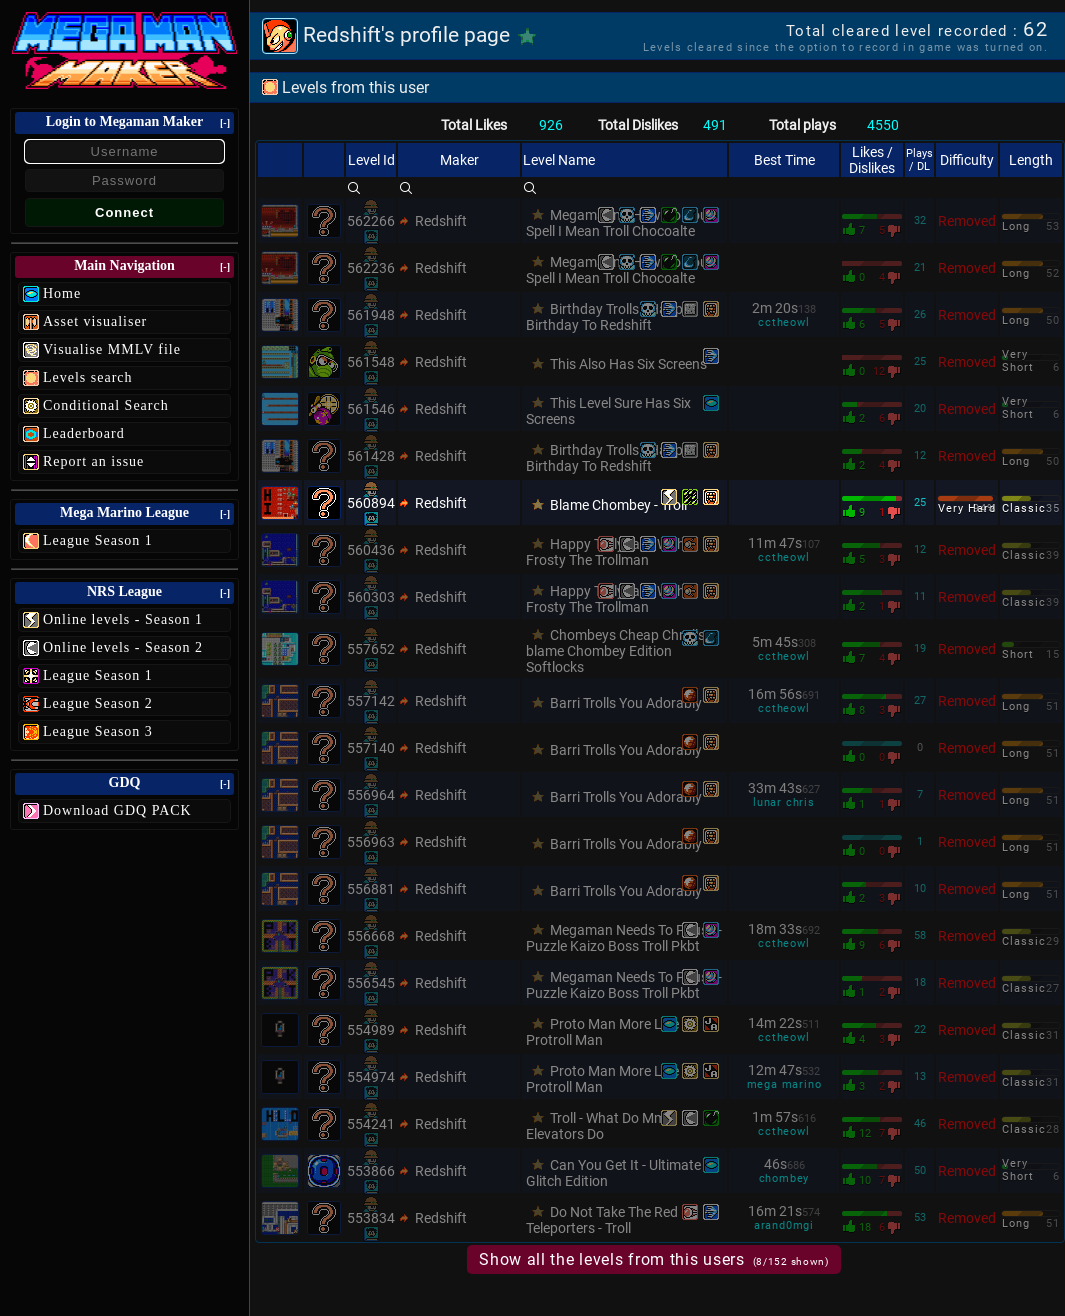 The height and width of the screenshot is (1316, 1065). I want to click on Conditional Search, so click(106, 405).